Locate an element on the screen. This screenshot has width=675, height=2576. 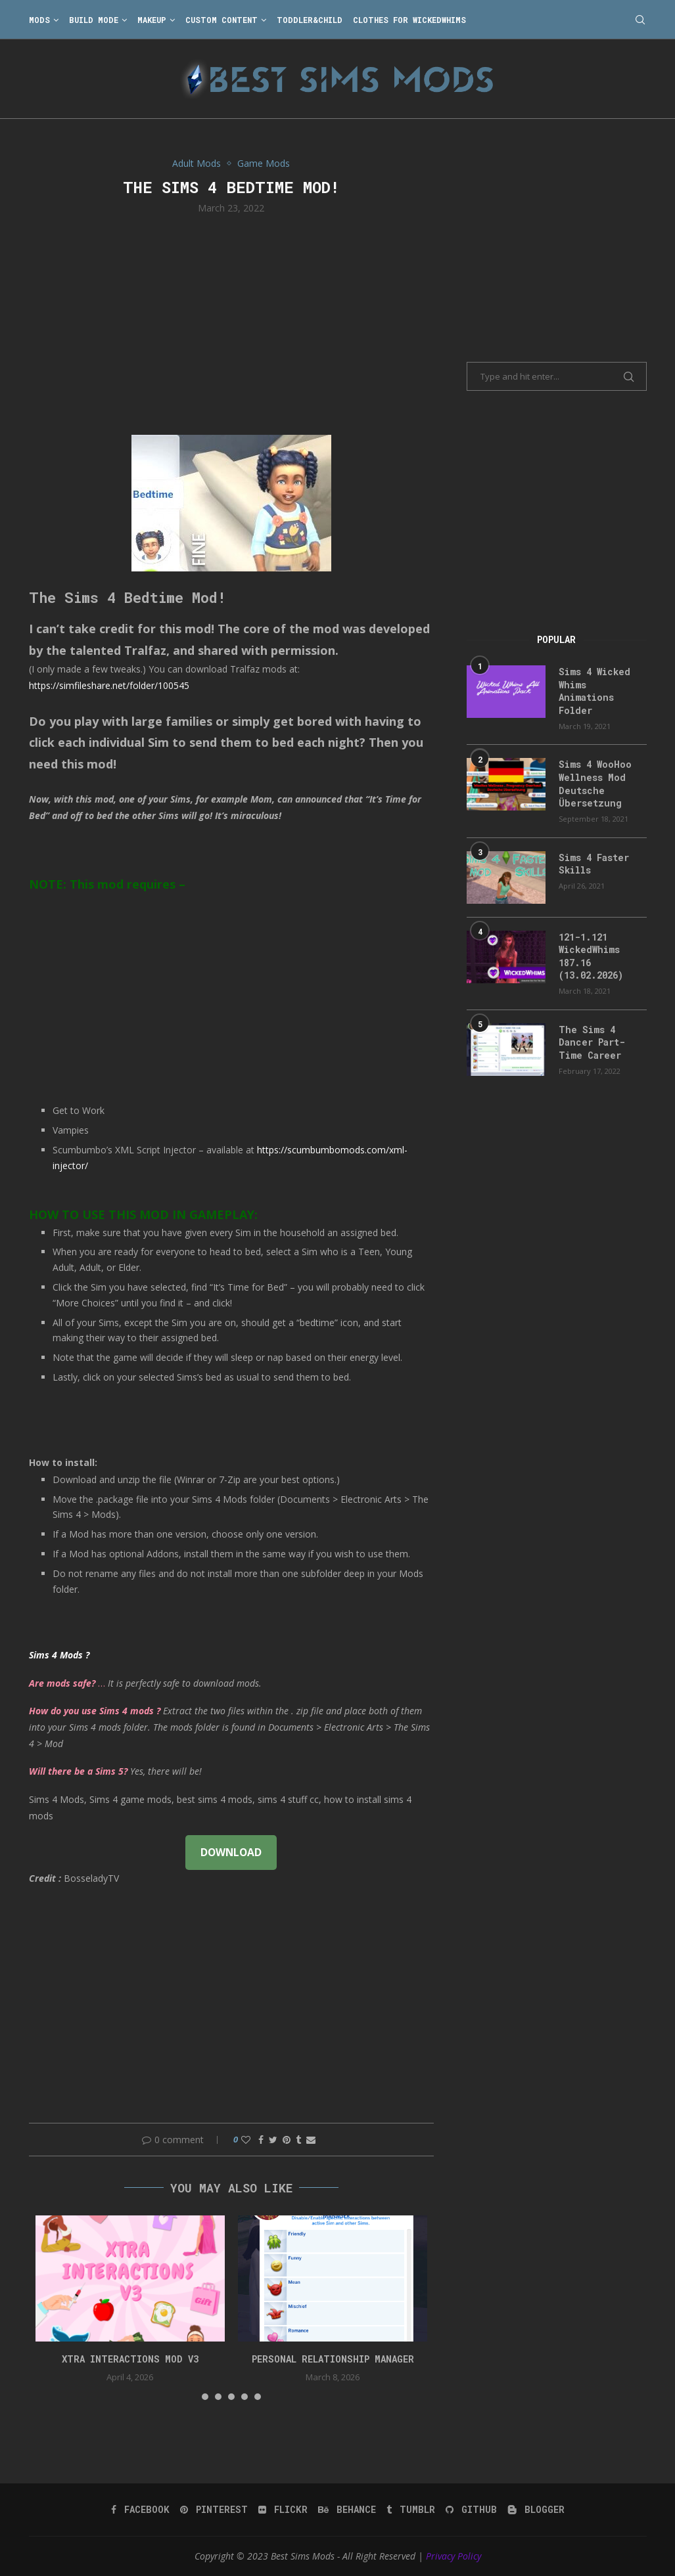
[Pin to Pinterest] is located at coordinates (287, 2139).